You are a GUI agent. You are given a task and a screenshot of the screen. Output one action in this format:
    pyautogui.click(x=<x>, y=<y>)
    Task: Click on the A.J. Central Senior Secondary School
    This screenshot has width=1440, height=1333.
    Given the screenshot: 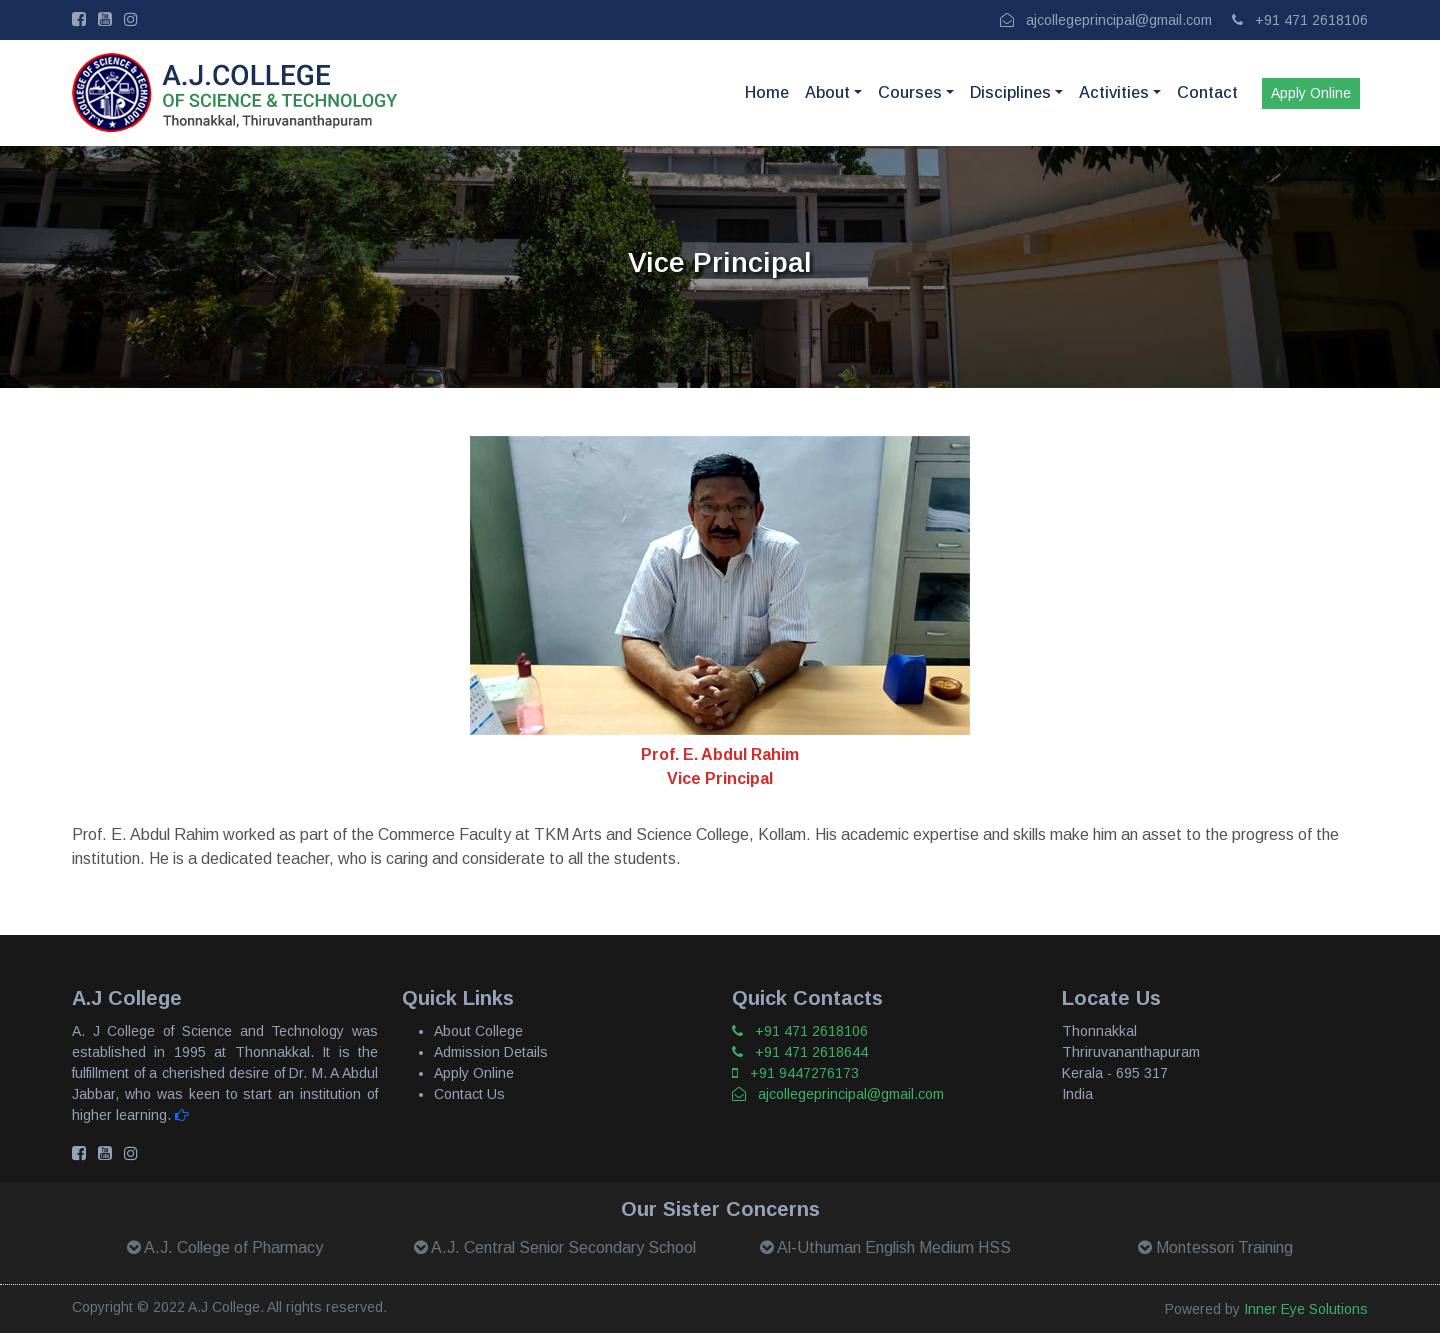 What is the action you would take?
    pyautogui.click(x=555, y=1247)
    